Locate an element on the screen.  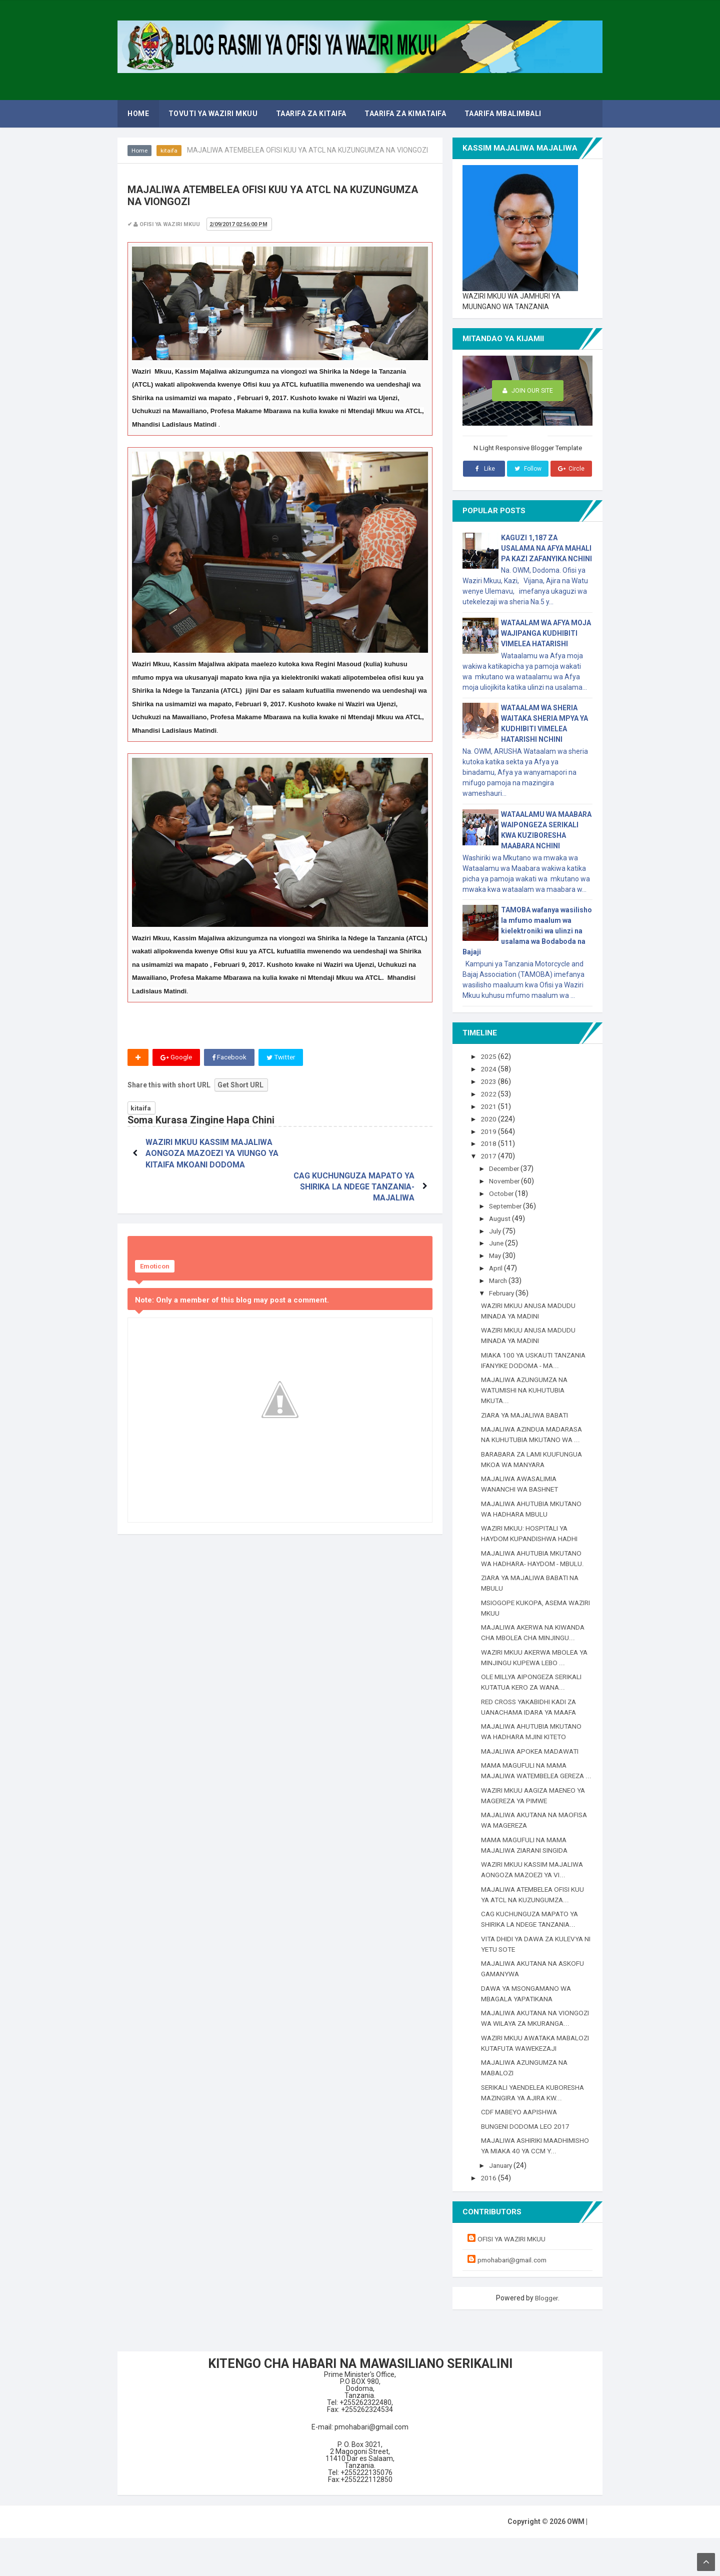
MAJALIWA APOKEA MADAWATI is located at coordinates (532, 1747).